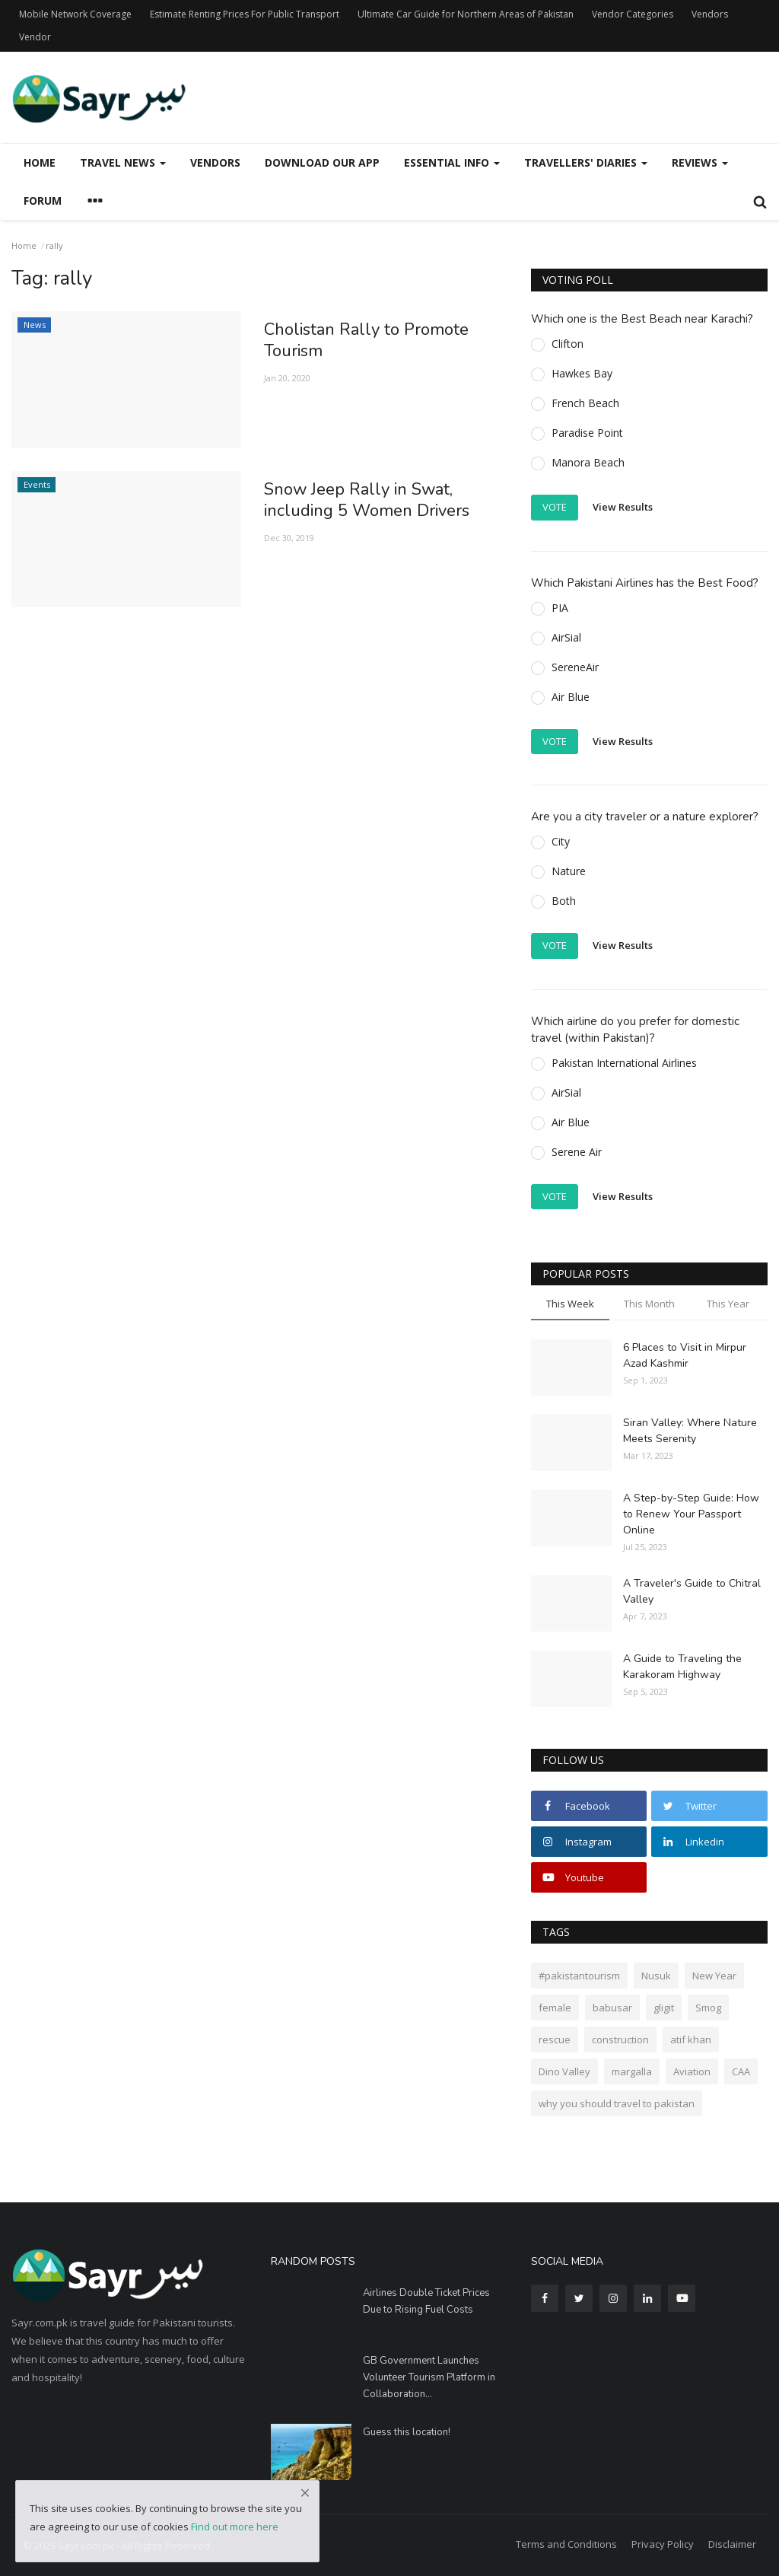 Image resolution: width=779 pixels, height=2576 pixels. I want to click on rescue, so click(555, 2039).